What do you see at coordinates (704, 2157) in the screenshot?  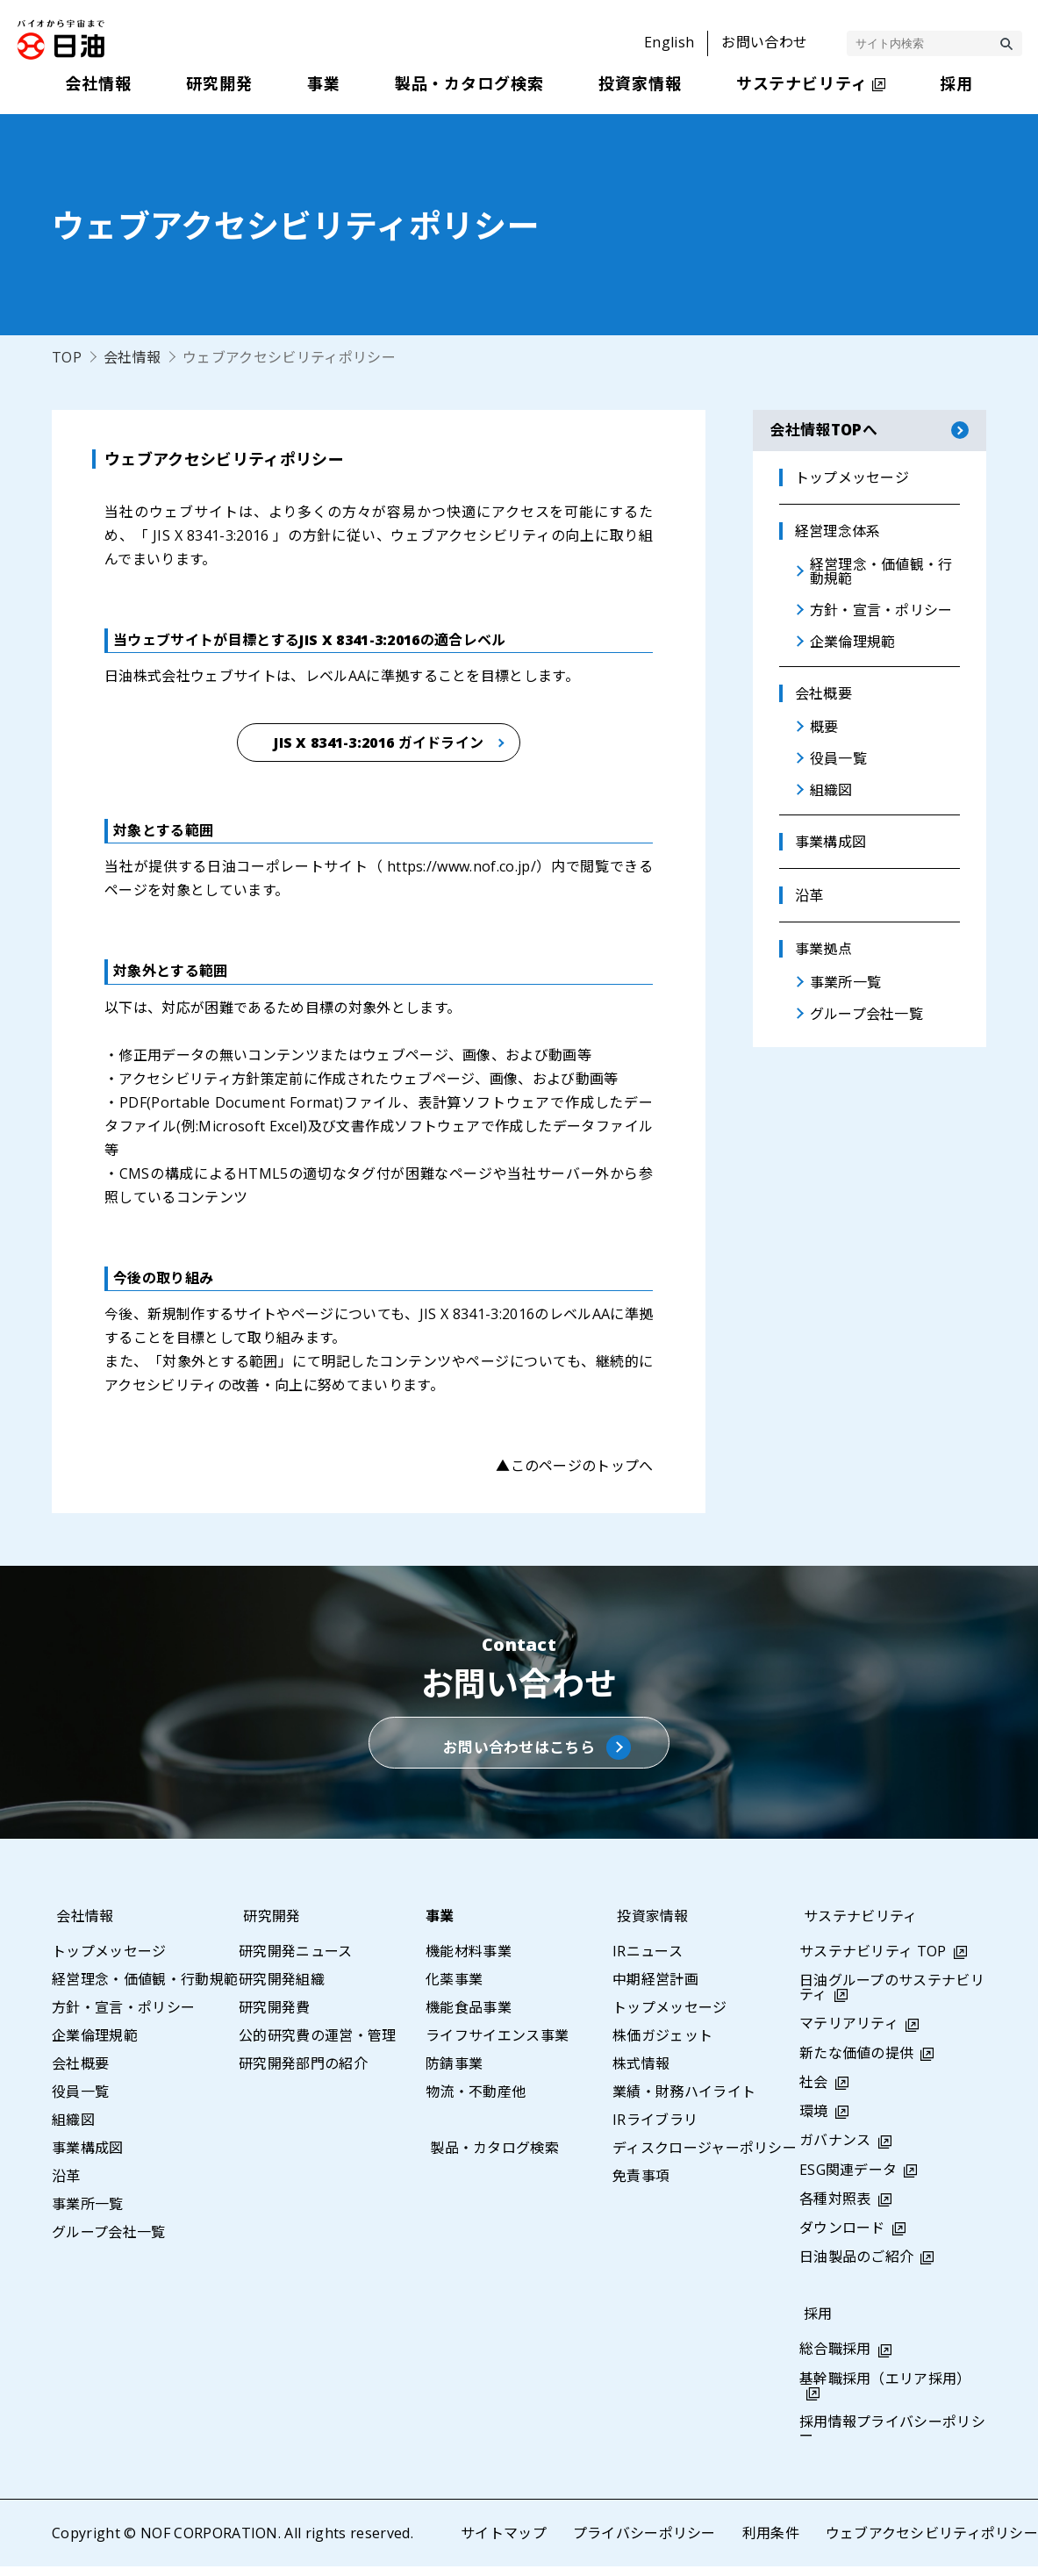 I see `ディスクロージャーポリシー` at bounding box center [704, 2157].